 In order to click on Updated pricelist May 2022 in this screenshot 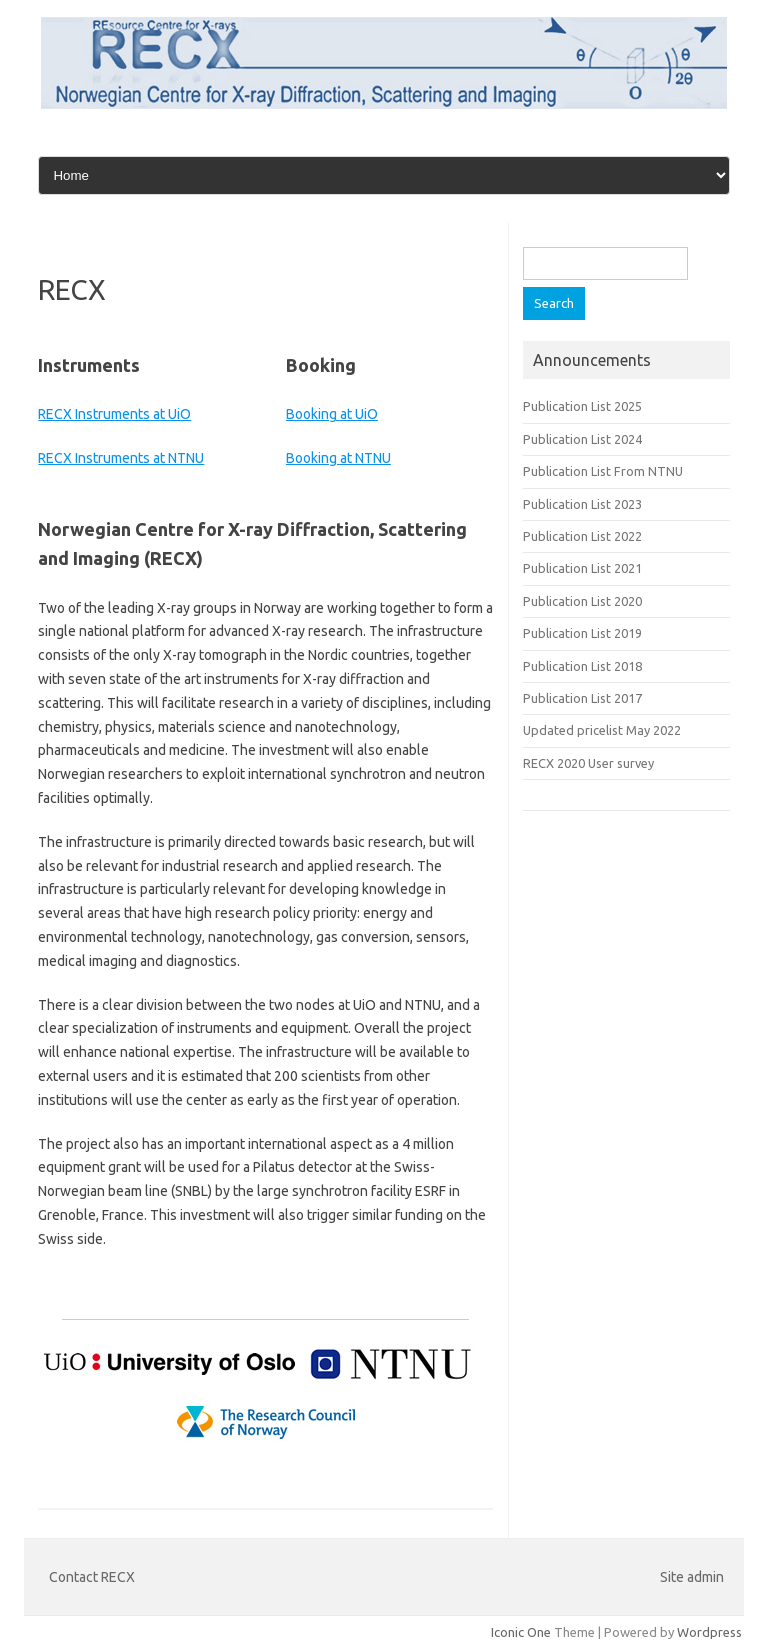, I will do `click(602, 730)`.